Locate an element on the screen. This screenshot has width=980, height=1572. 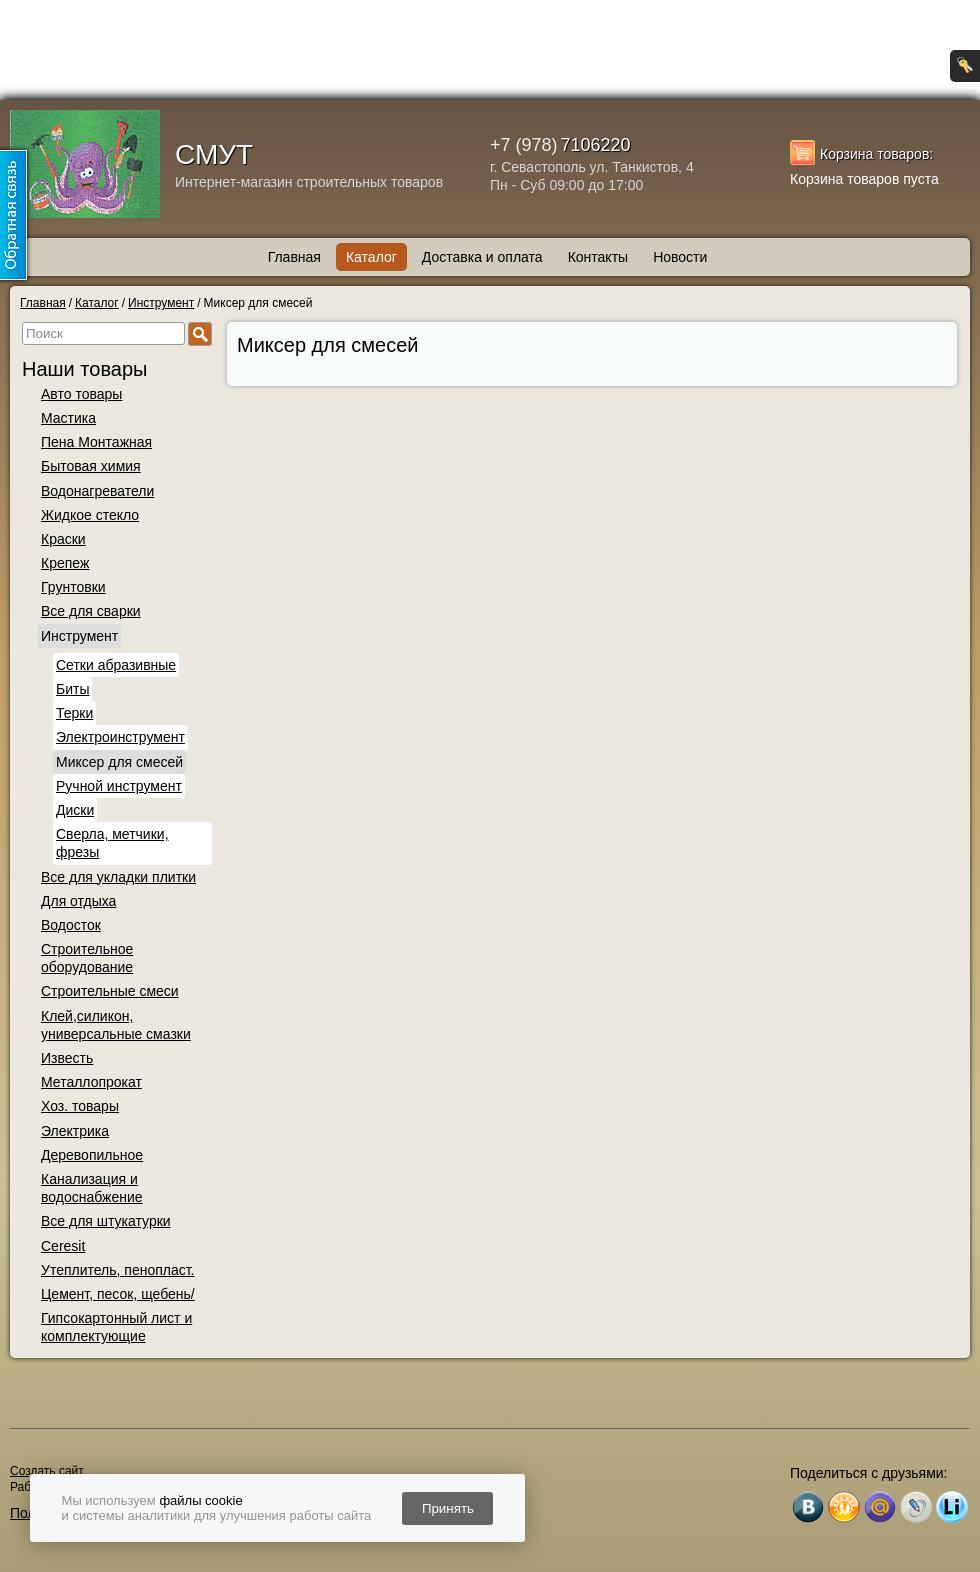
Миксер для смесей is located at coordinates (119, 762).